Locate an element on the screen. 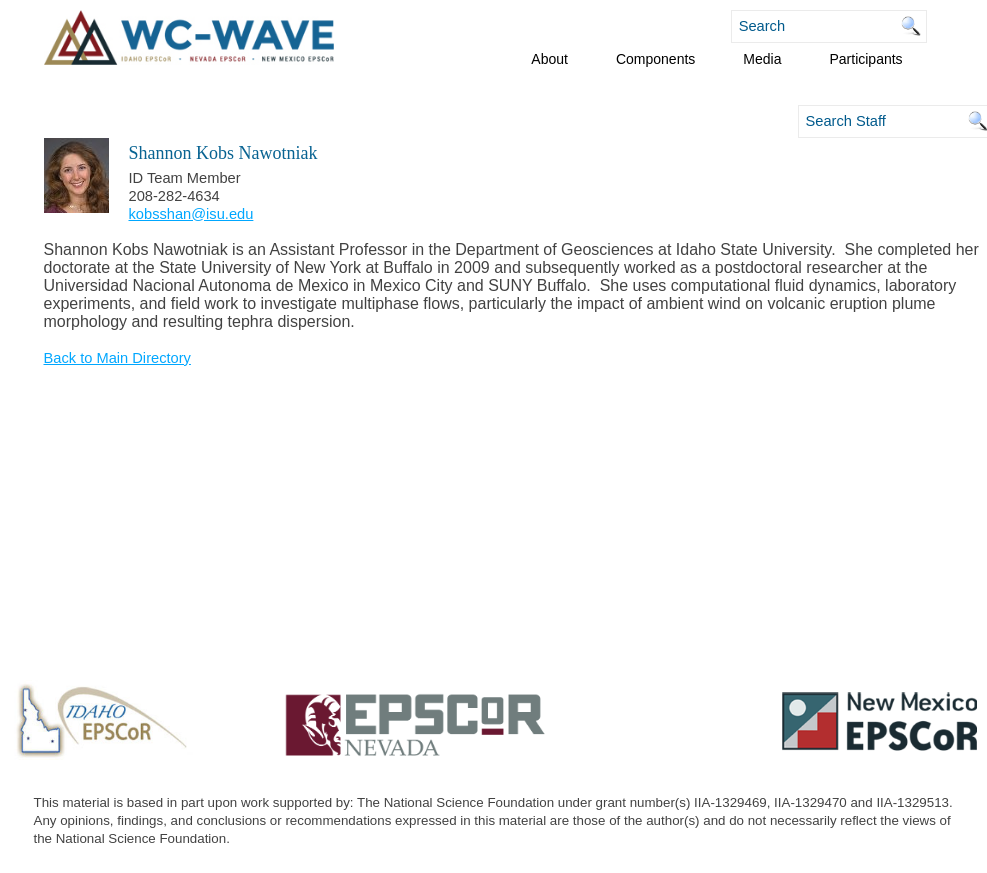 The image size is (987, 873). kobsshan@isu.edu is located at coordinates (191, 214).